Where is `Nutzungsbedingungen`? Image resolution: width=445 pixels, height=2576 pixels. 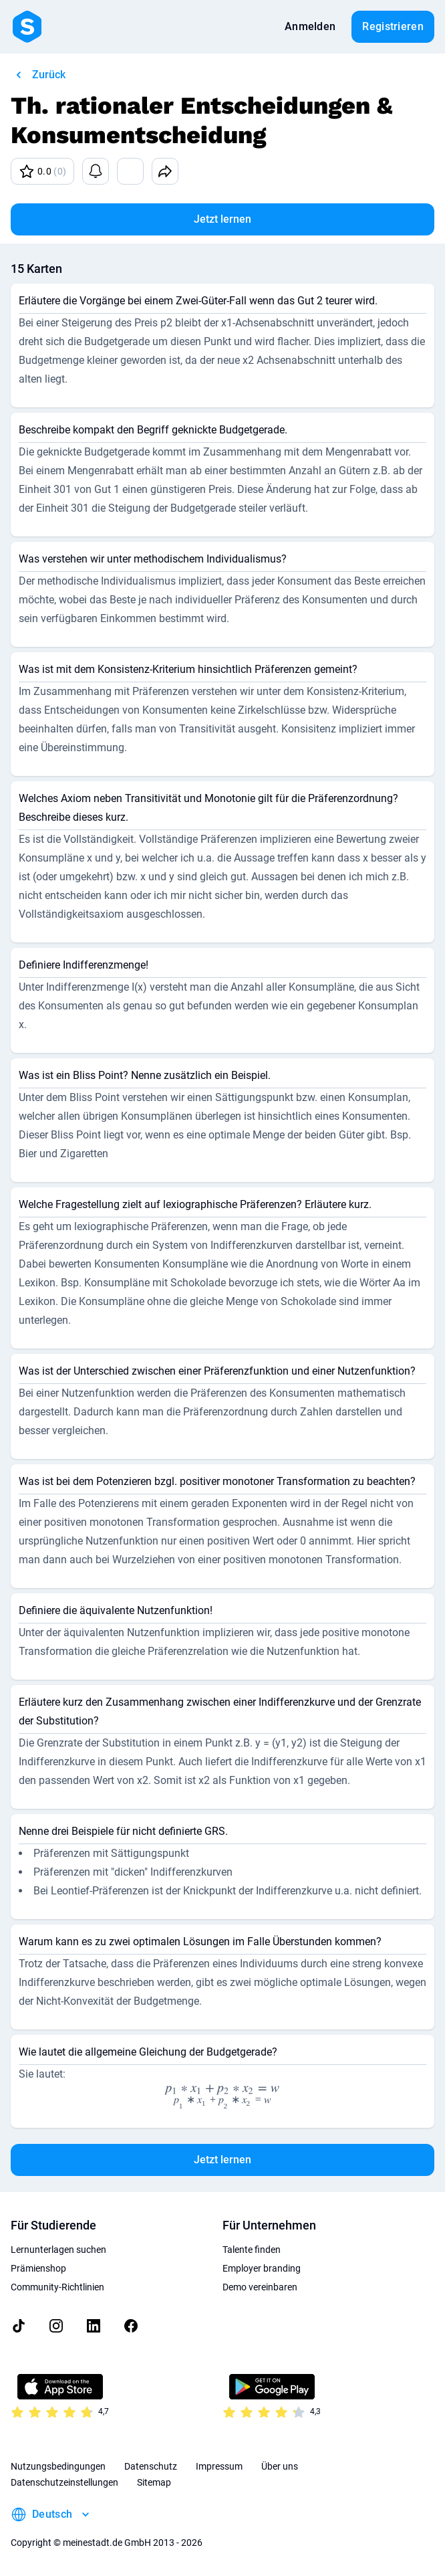 Nutzungsbedingungen is located at coordinates (58, 2466).